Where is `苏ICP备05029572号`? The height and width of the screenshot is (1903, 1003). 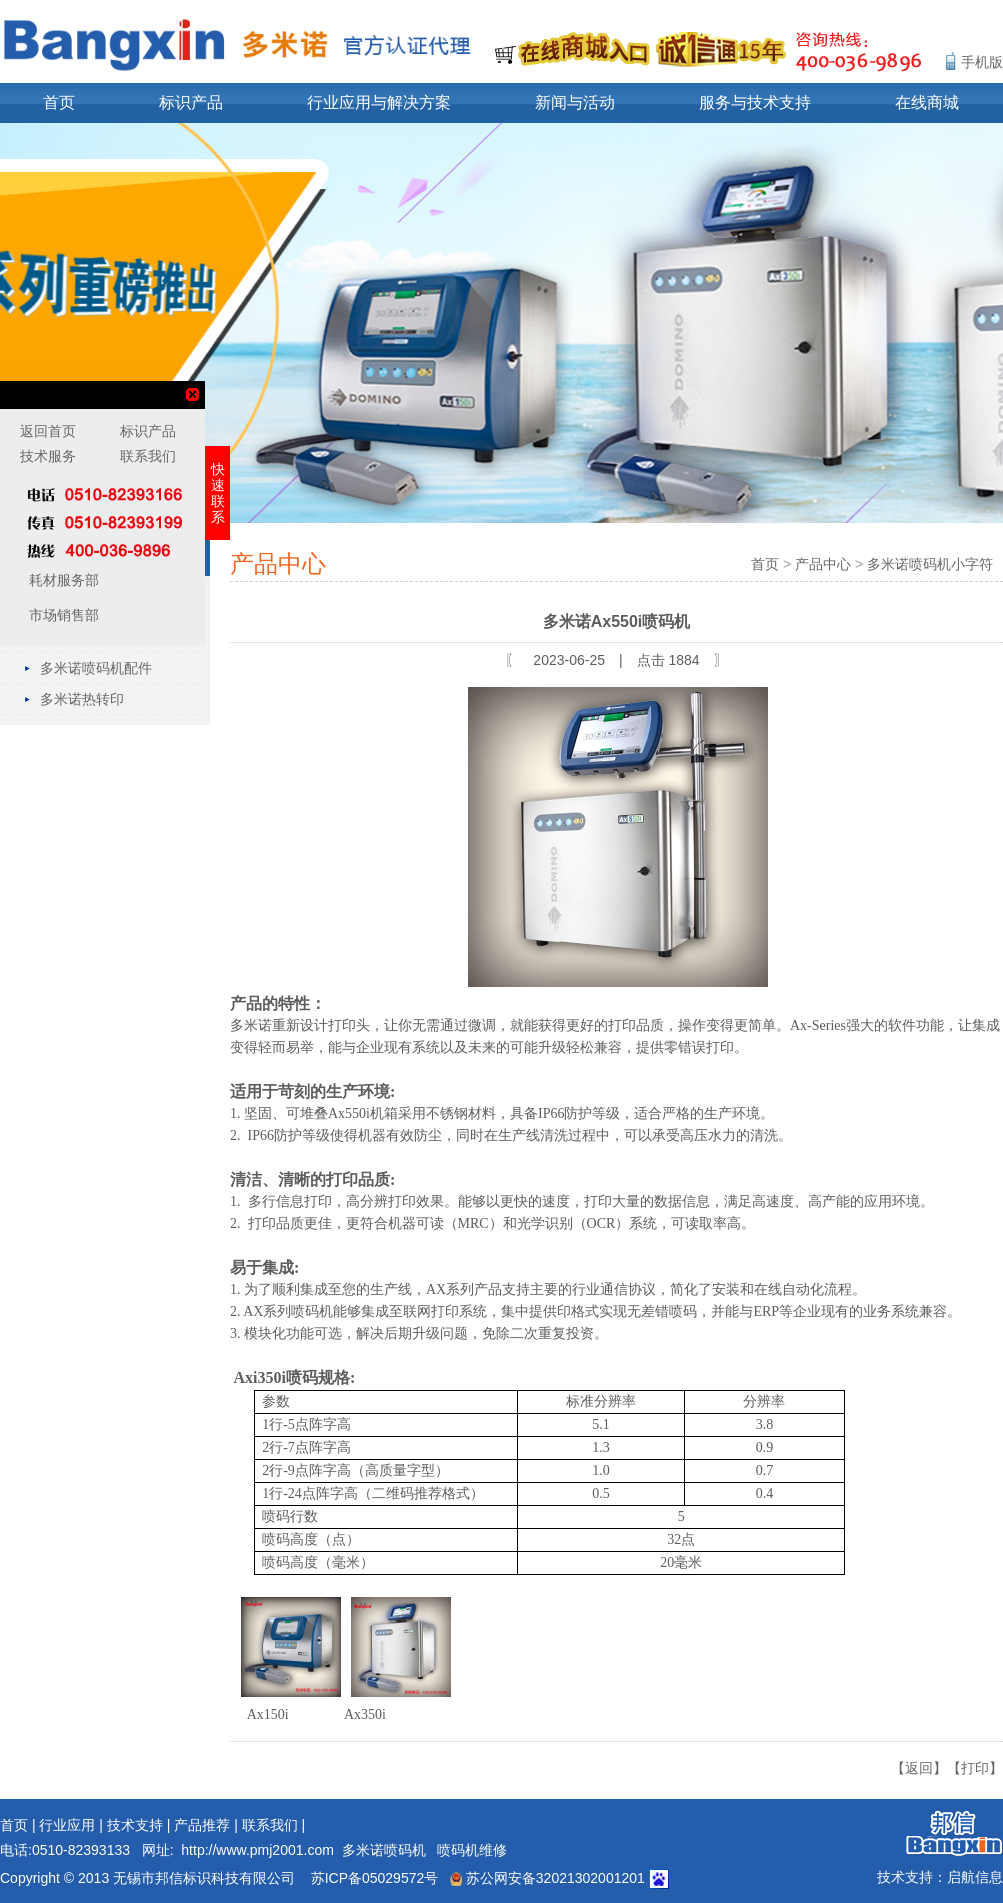
苏ICP备05029572号 is located at coordinates (375, 1878).